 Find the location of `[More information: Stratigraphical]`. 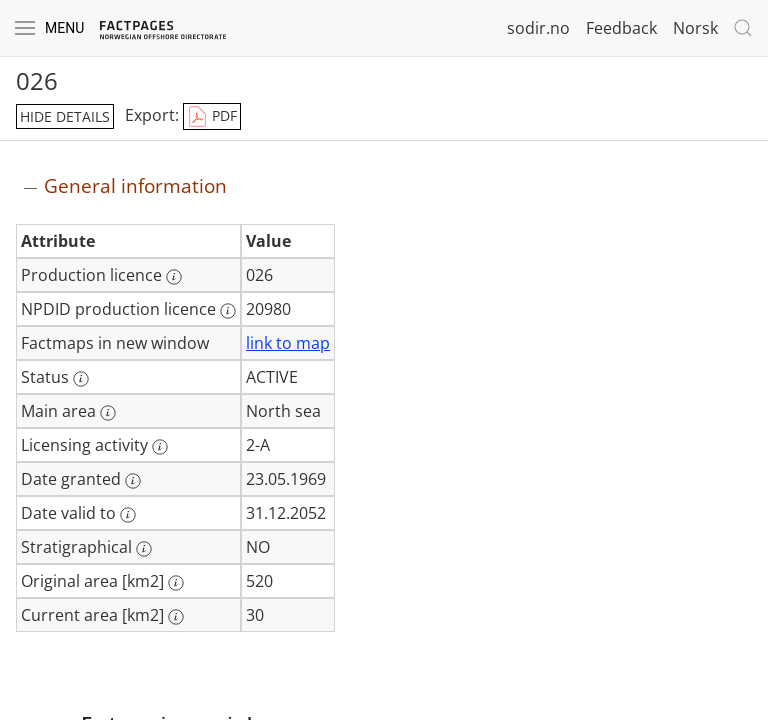

[More information: Stratigraphical] is located at coordinates (144, 549).